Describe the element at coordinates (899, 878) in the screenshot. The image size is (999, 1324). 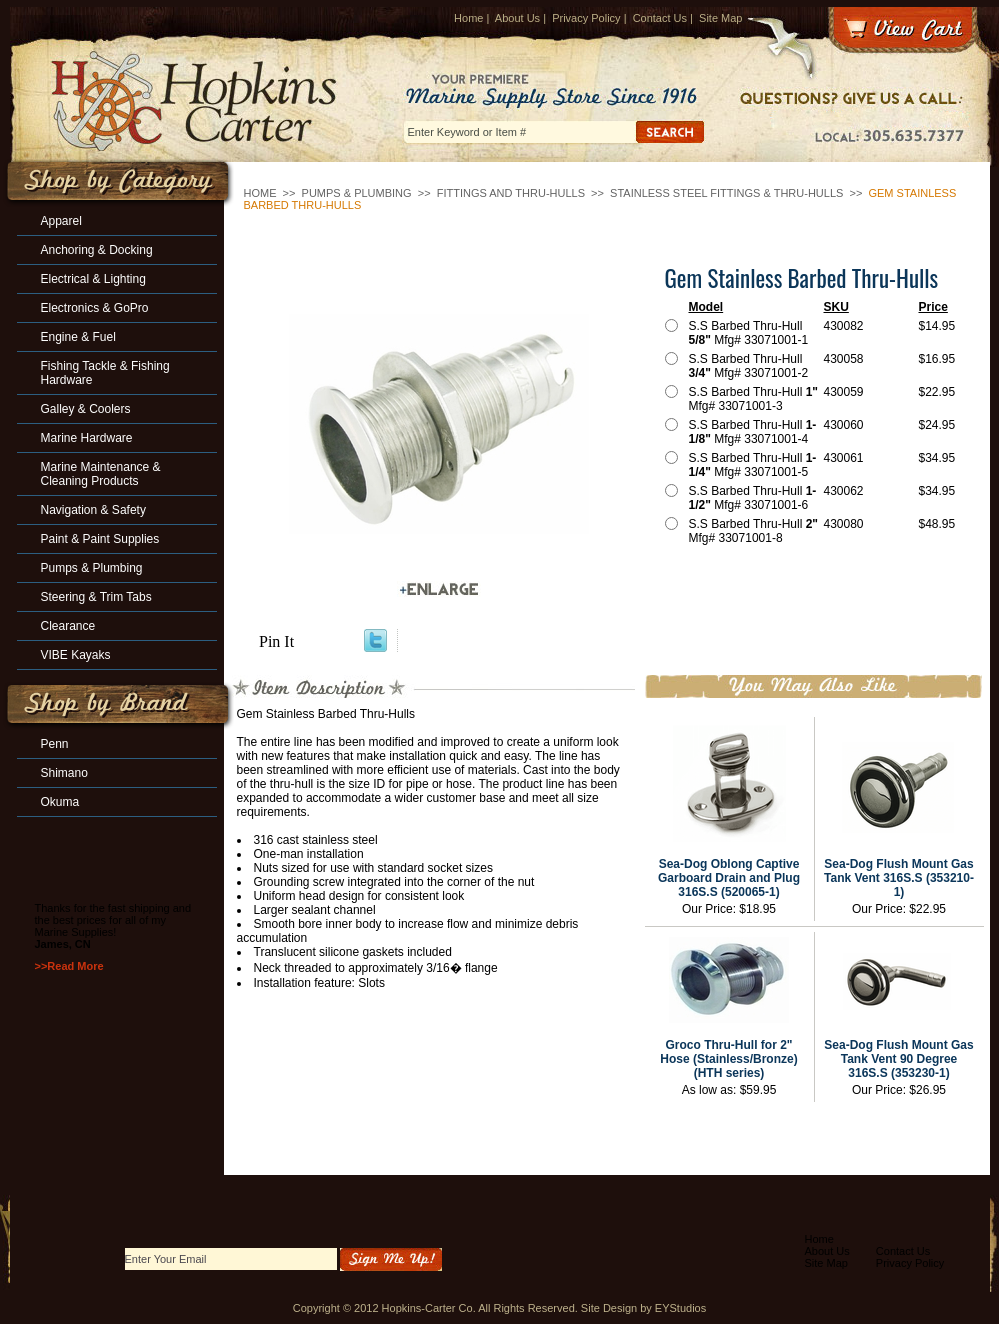
I see `Sea-Dog Flush Mount Gas Tank Vent 316S.S (353210-1)` at that location.